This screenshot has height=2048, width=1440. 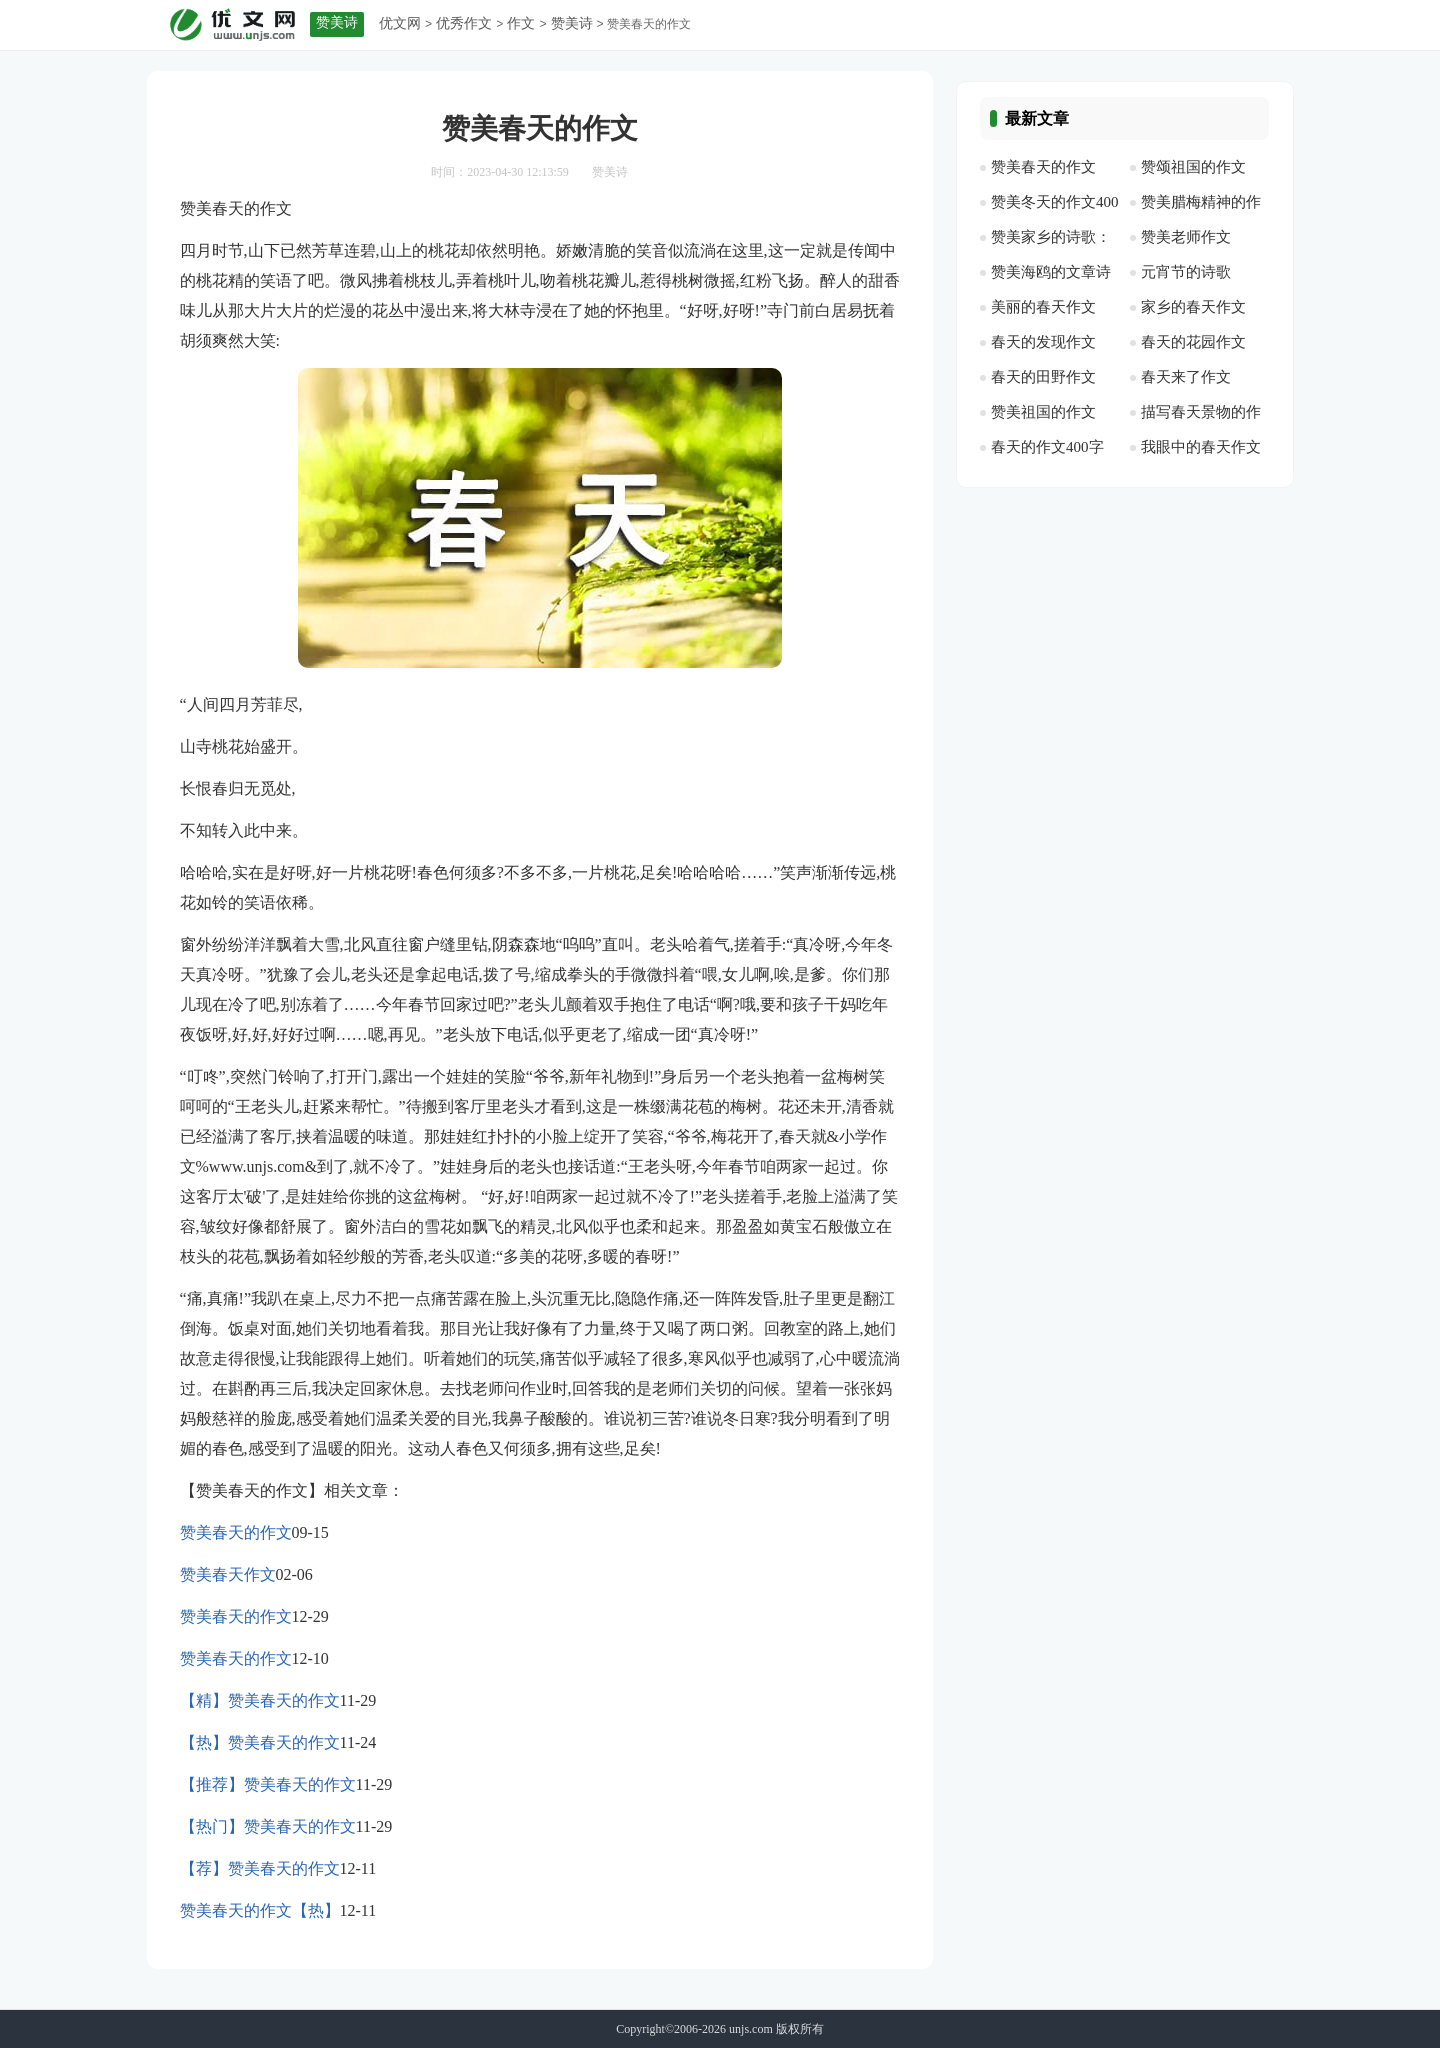 I want to click on 赞美诗, so click(x=572, y=23).